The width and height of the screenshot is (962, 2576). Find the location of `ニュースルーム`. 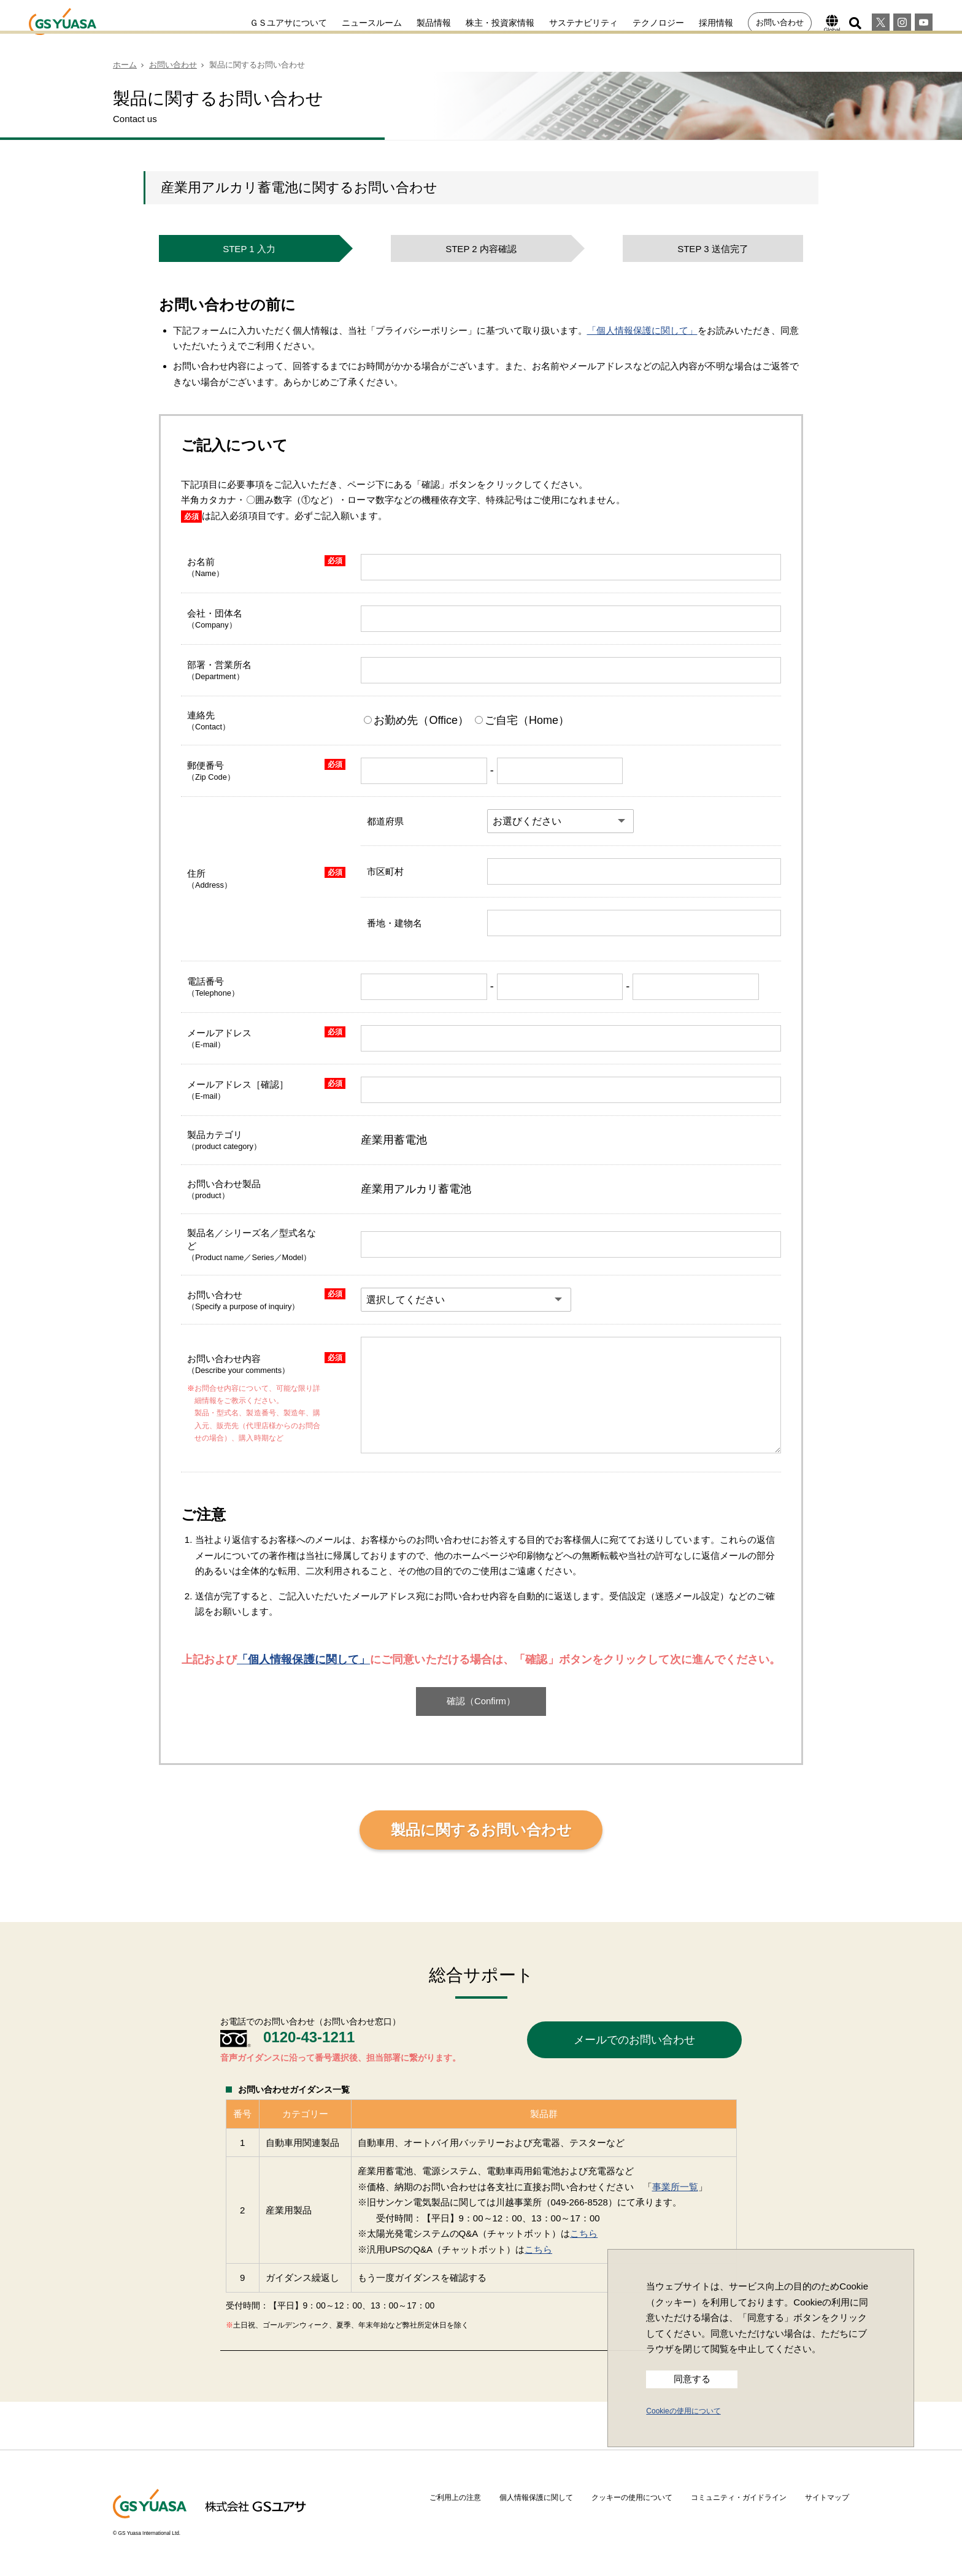

ニュースルーム is located at coordinates (372, 23).